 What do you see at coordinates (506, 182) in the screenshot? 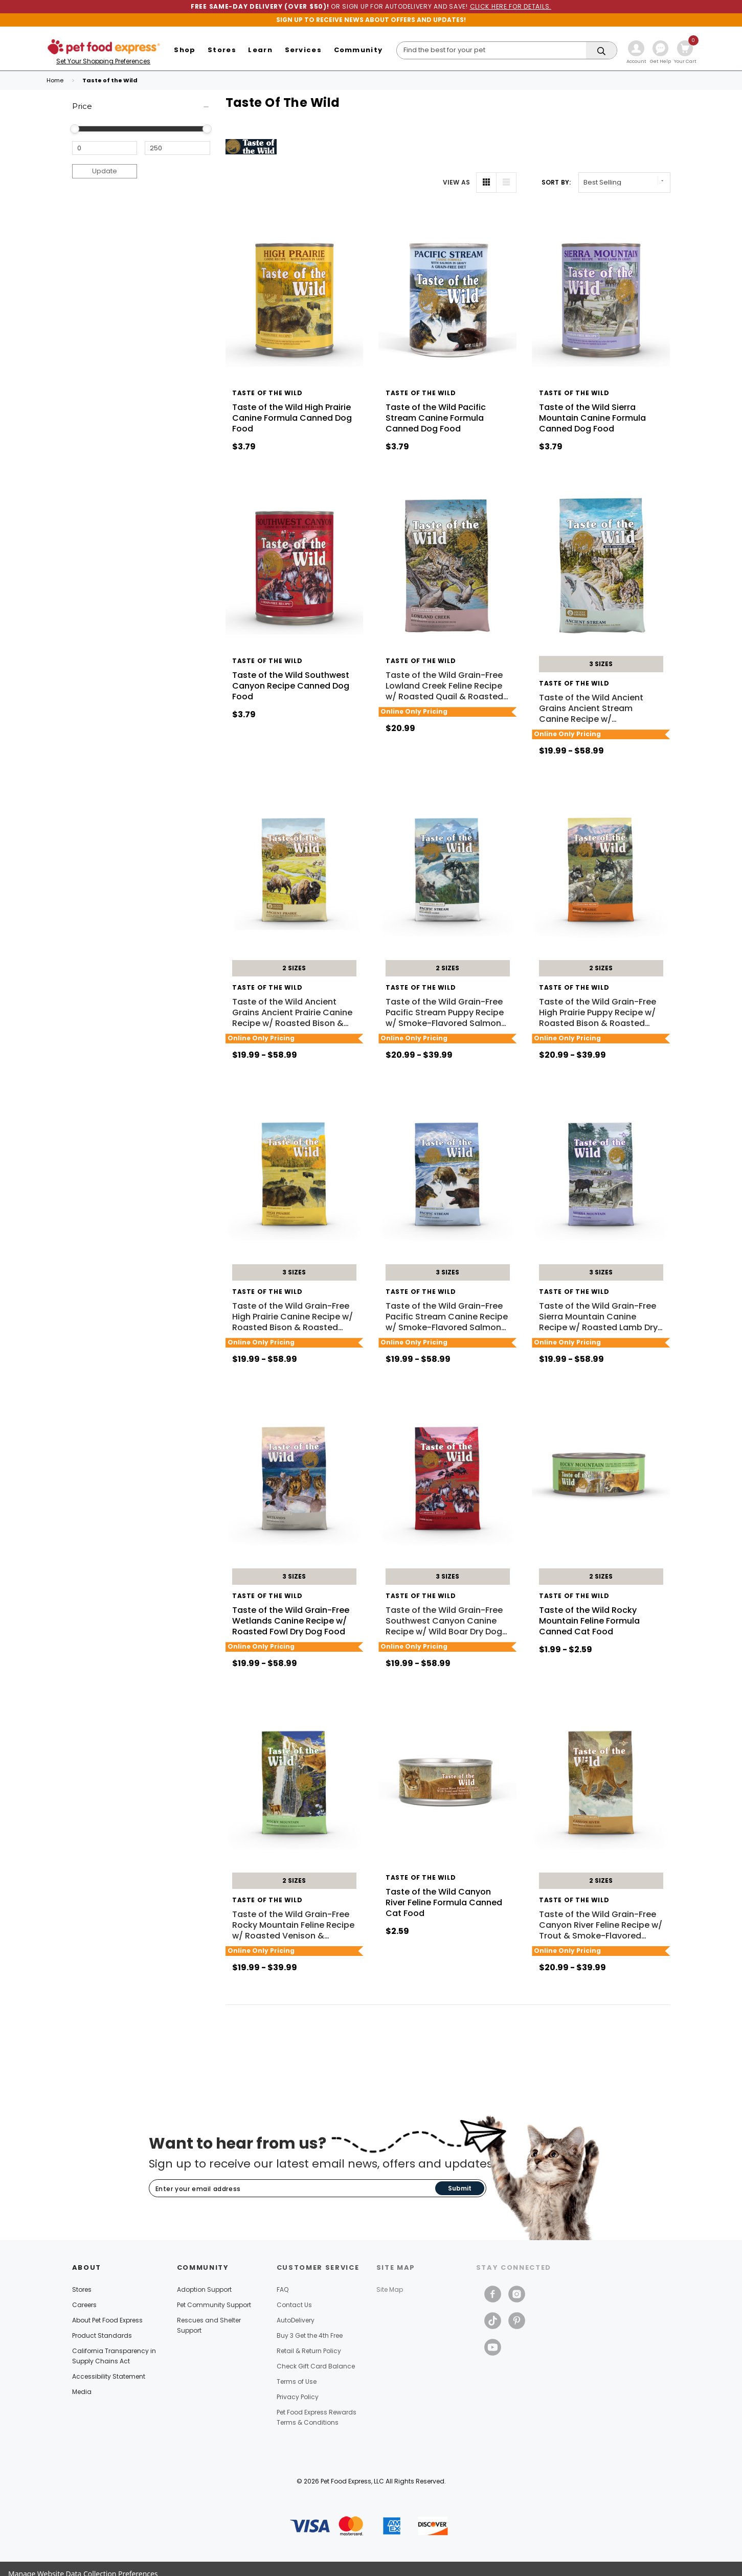
I see `[List View]` at bounding box center [506, 182].